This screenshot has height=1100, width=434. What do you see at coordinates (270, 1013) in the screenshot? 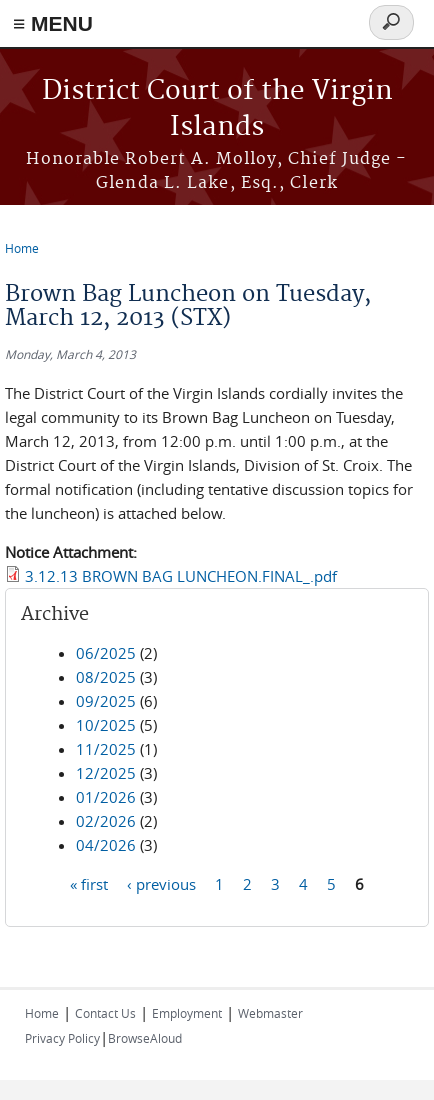
I see `Webmaster` at bounding box center [270, 1013].